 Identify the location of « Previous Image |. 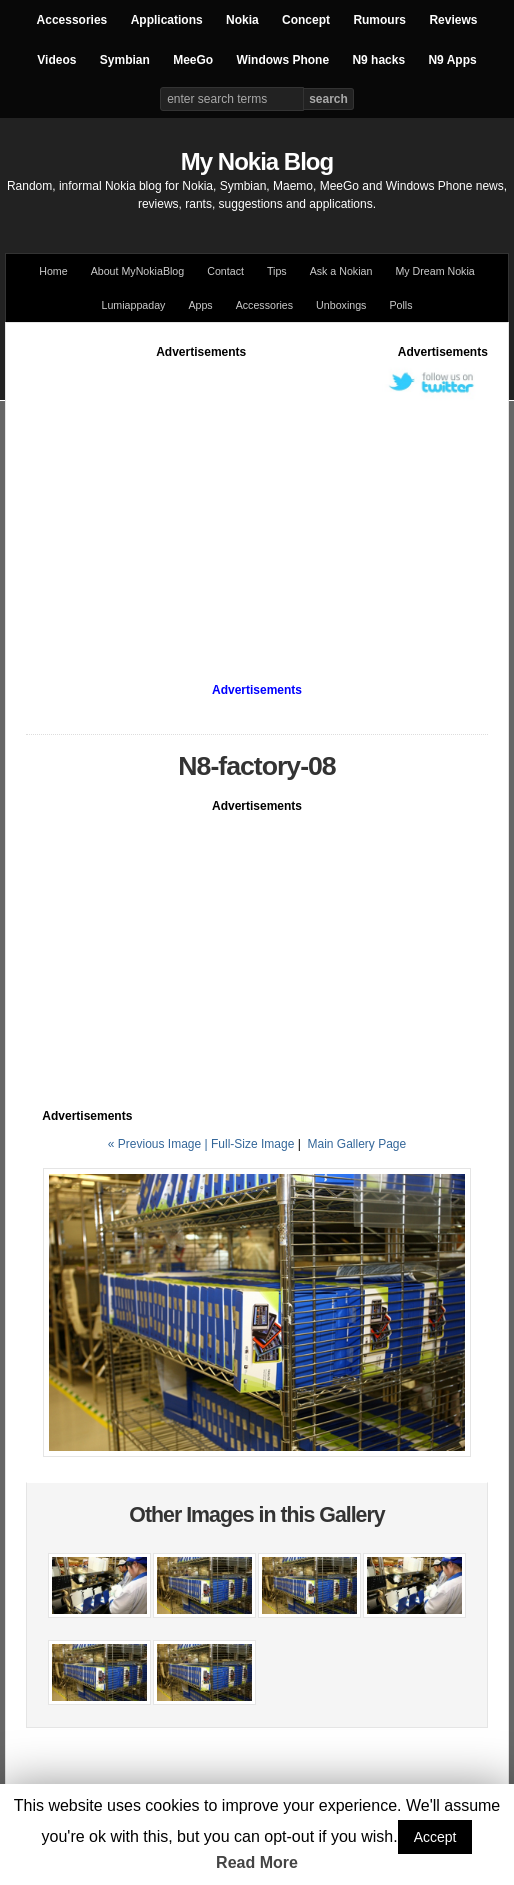
(159, 1144).